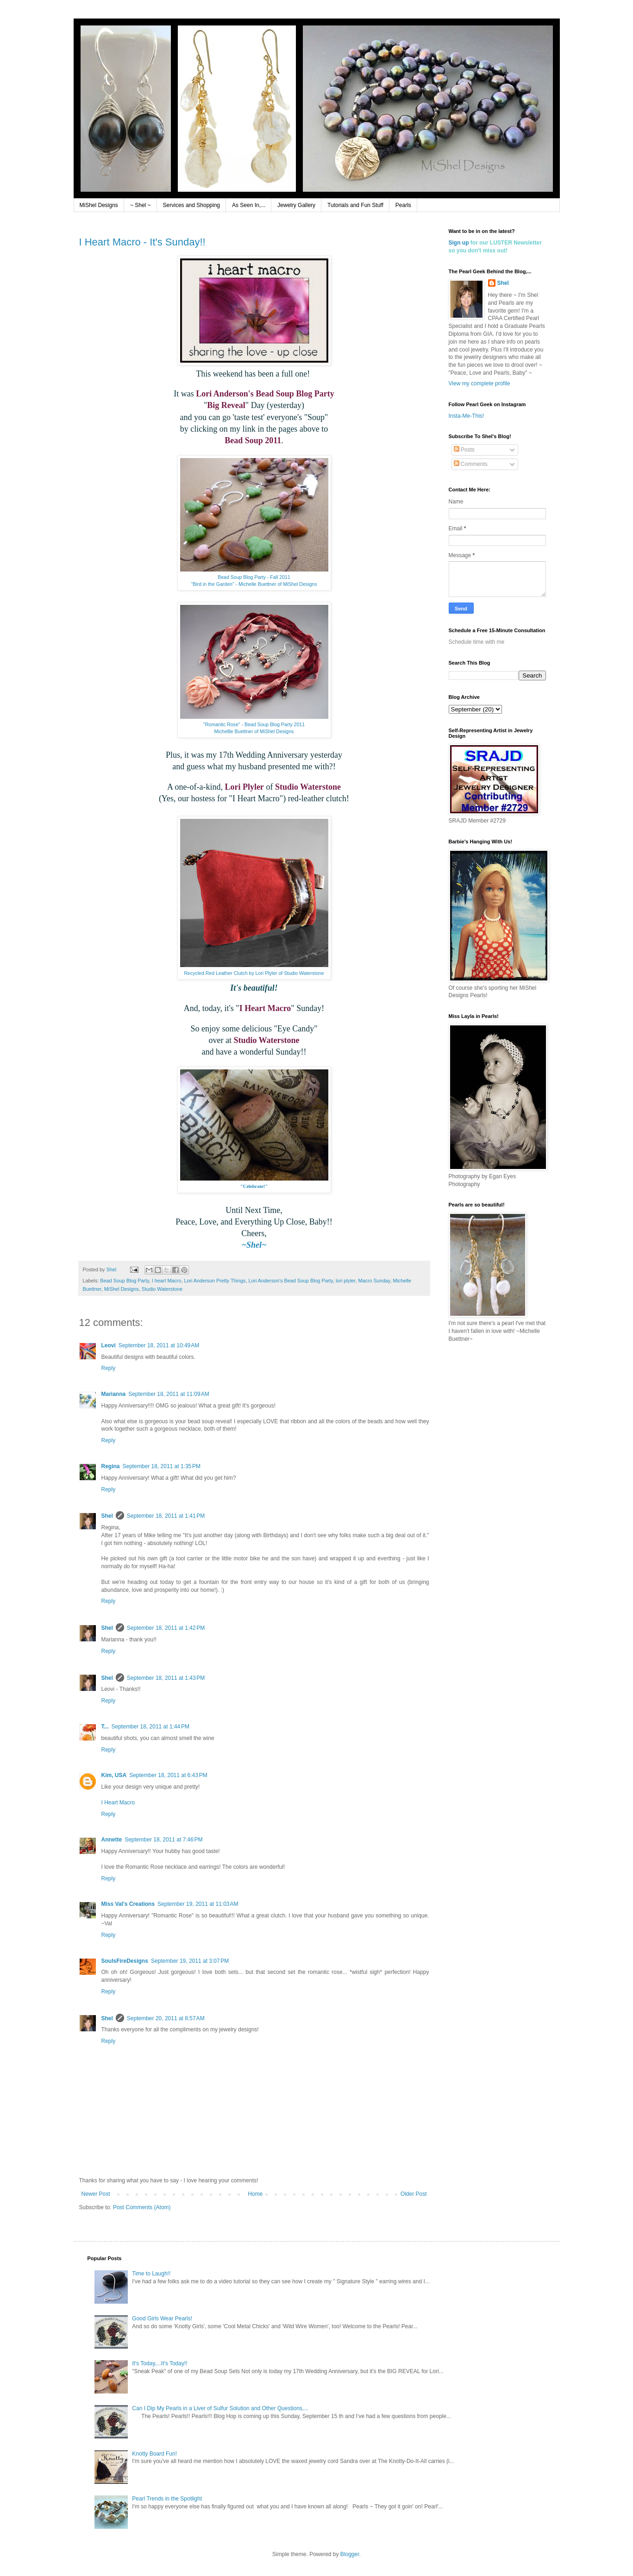  What do you see at coordinates (168, 1394) in the screenshot?
I see `September 18, 2011 at 11:09 AM` at bounding box center [168, 1394].